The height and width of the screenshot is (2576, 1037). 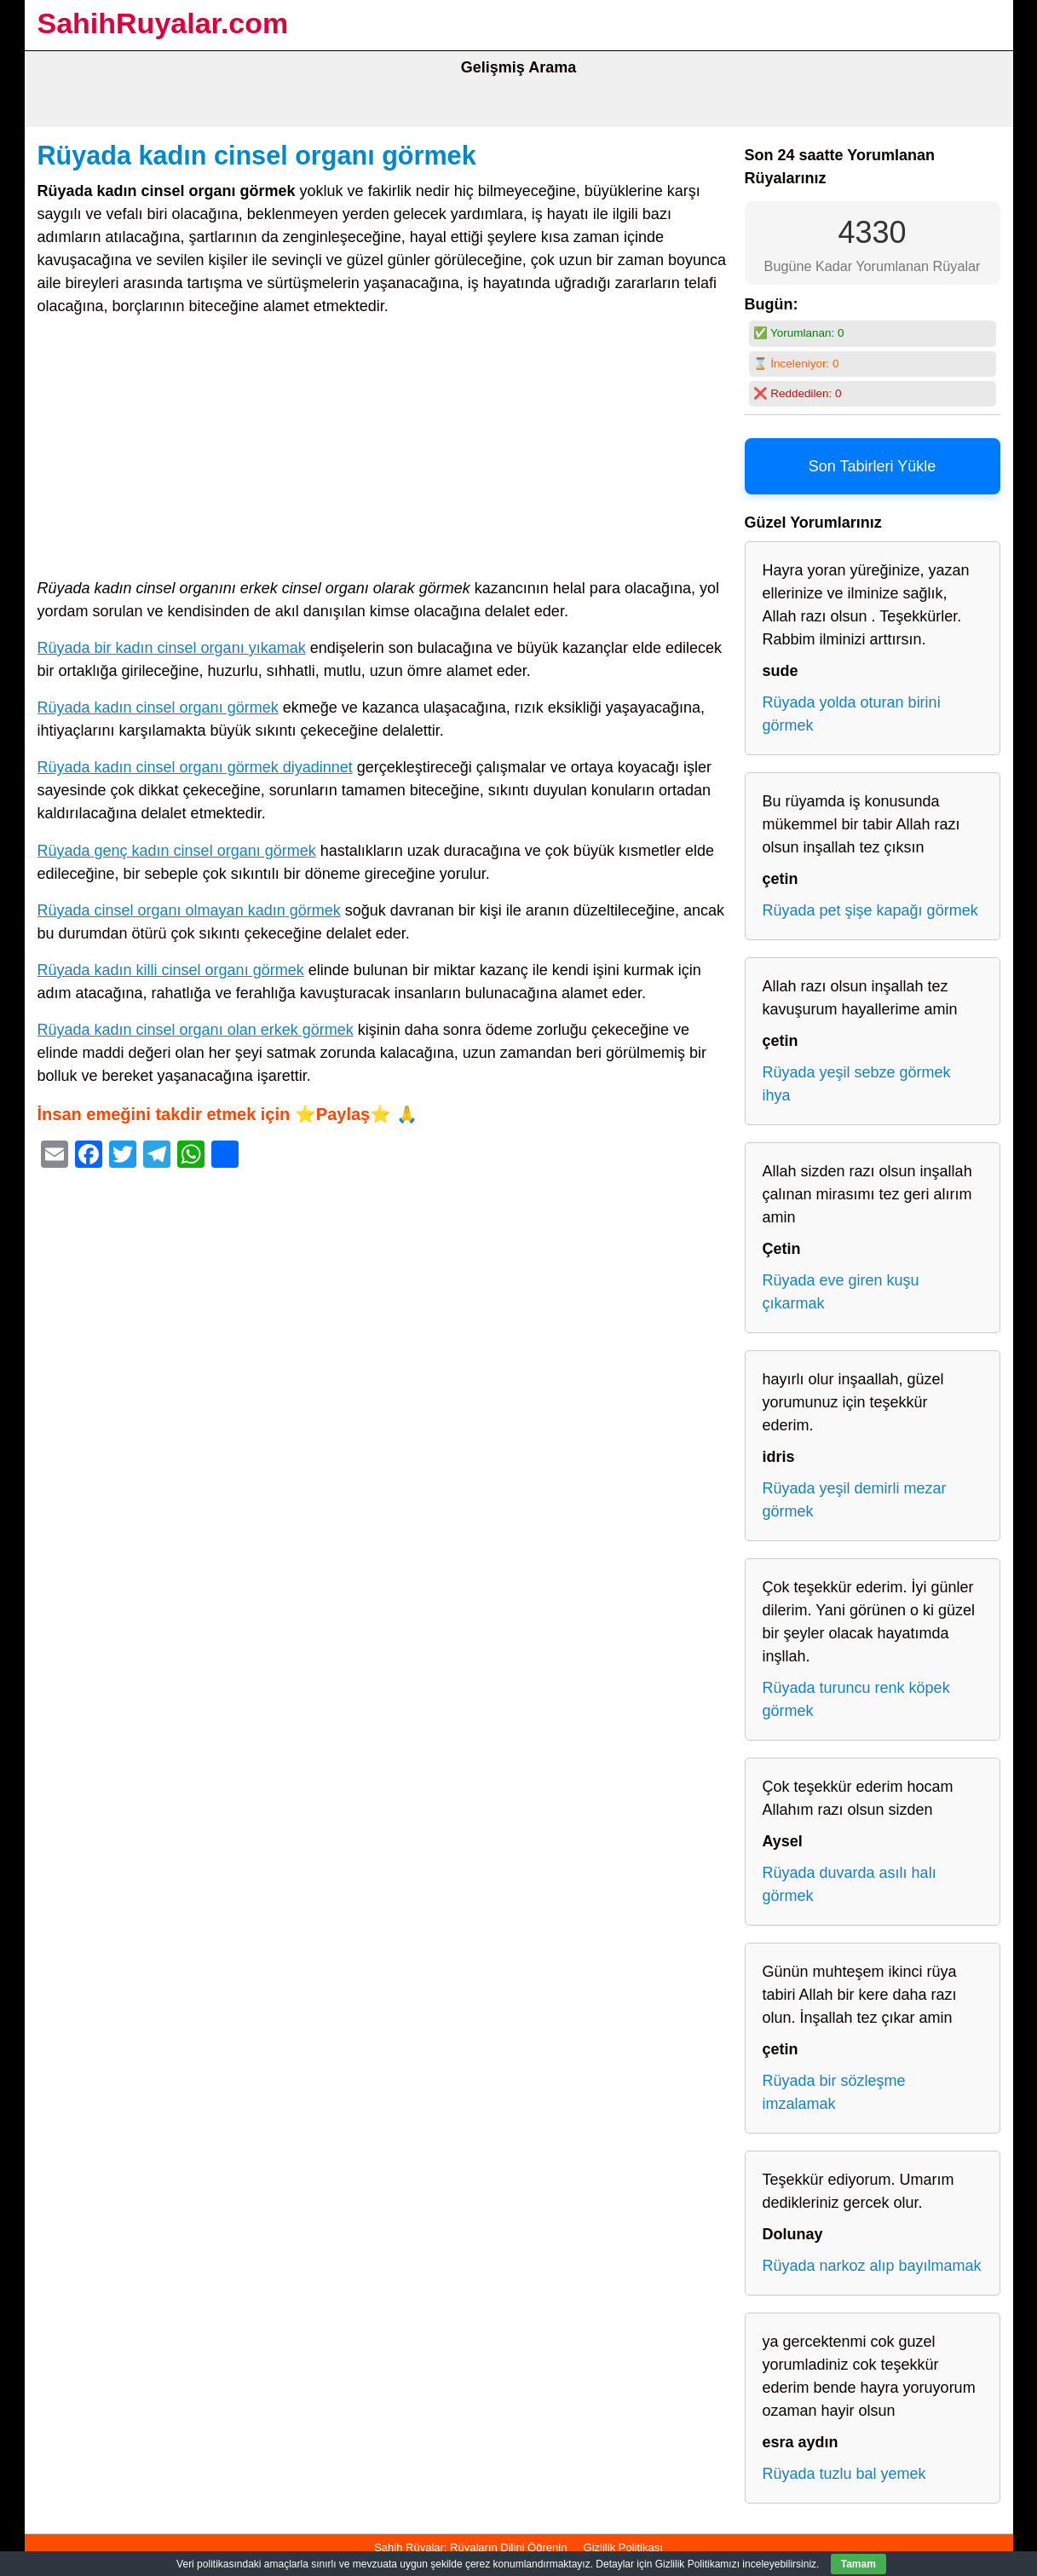 What do you see at coordinates (195, 767) in the screenshot?
I see `Rüyada kadın cinsel organı görmek diyadinnet` at bounding box center [195, 767].